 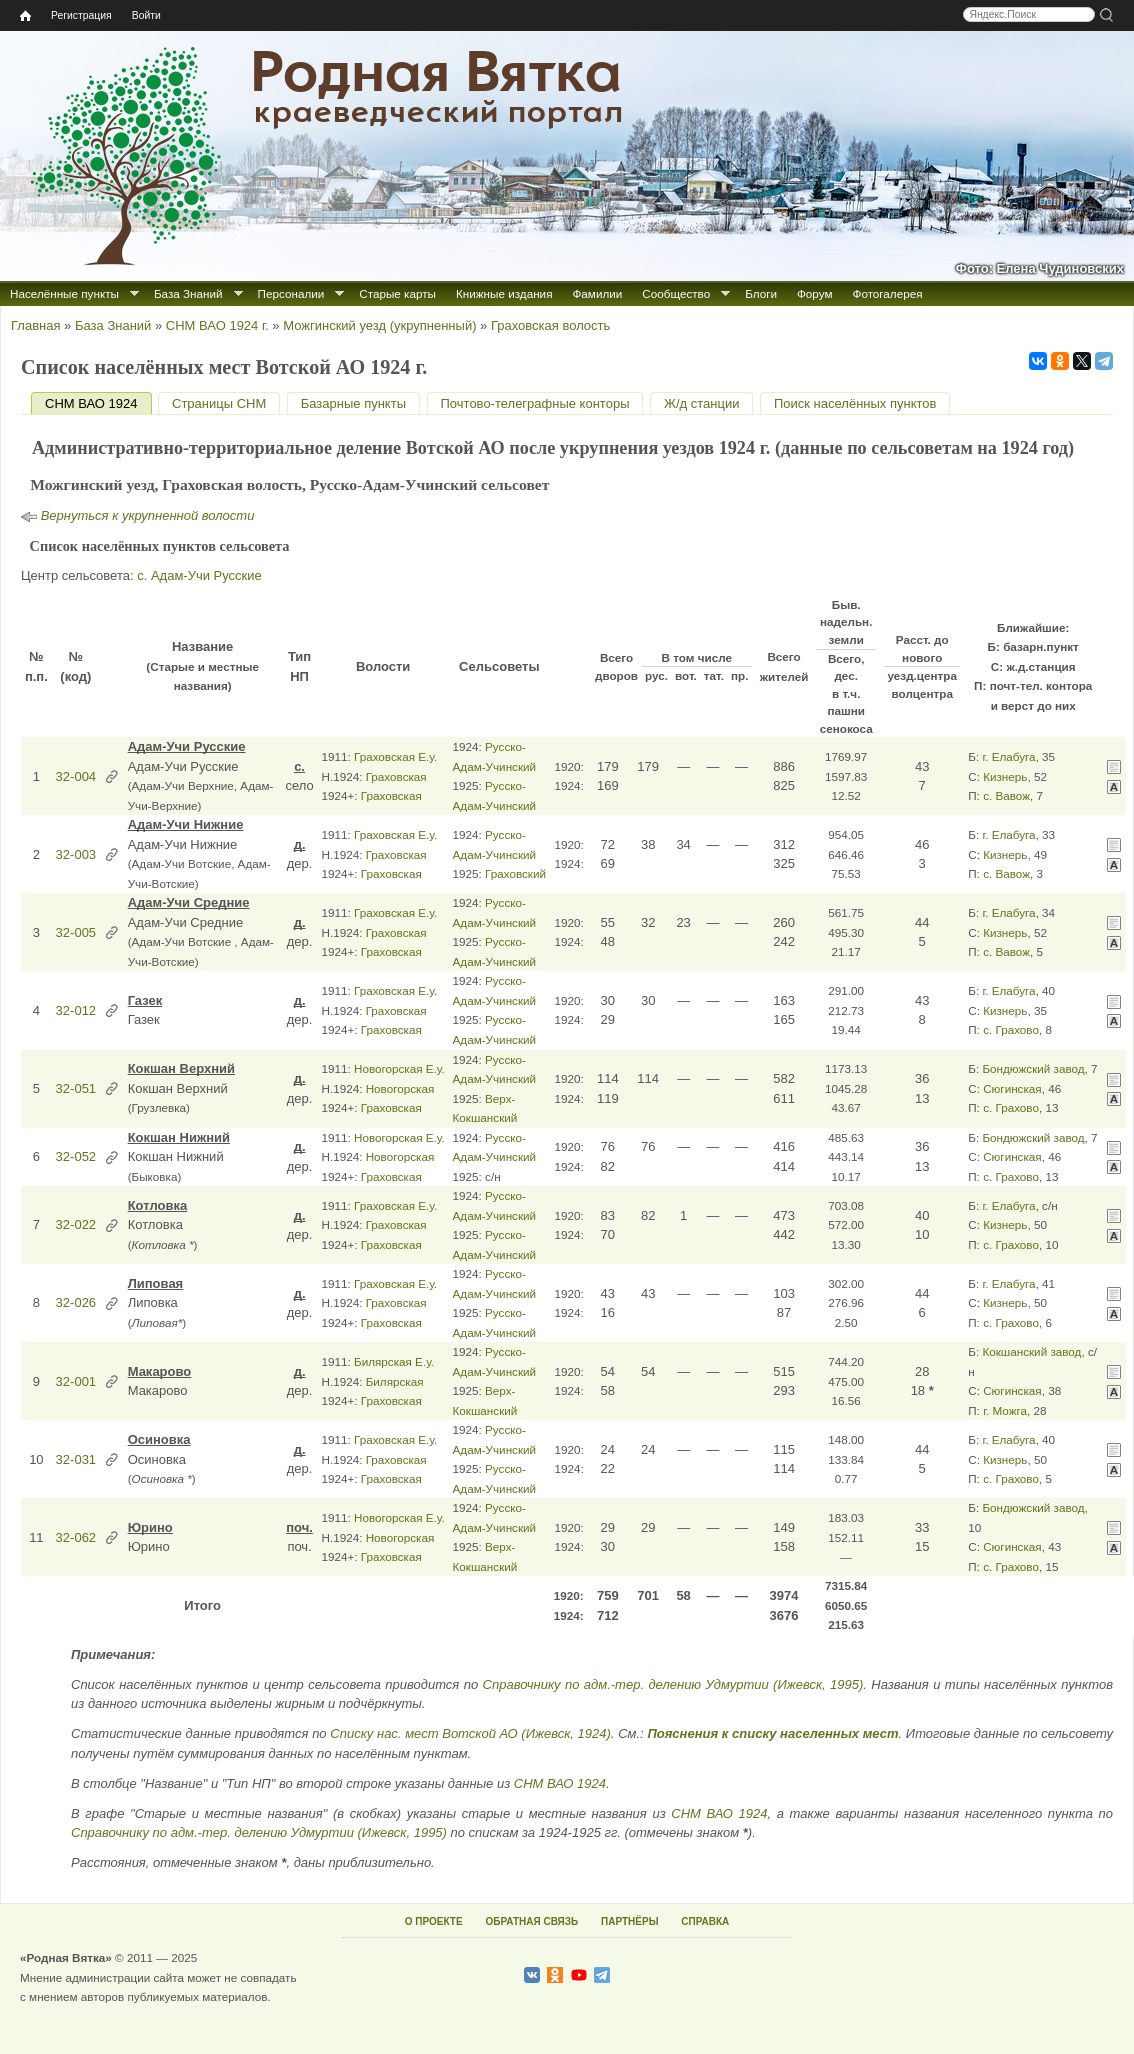 I want to click on Форум, so click(x=815, y=293).